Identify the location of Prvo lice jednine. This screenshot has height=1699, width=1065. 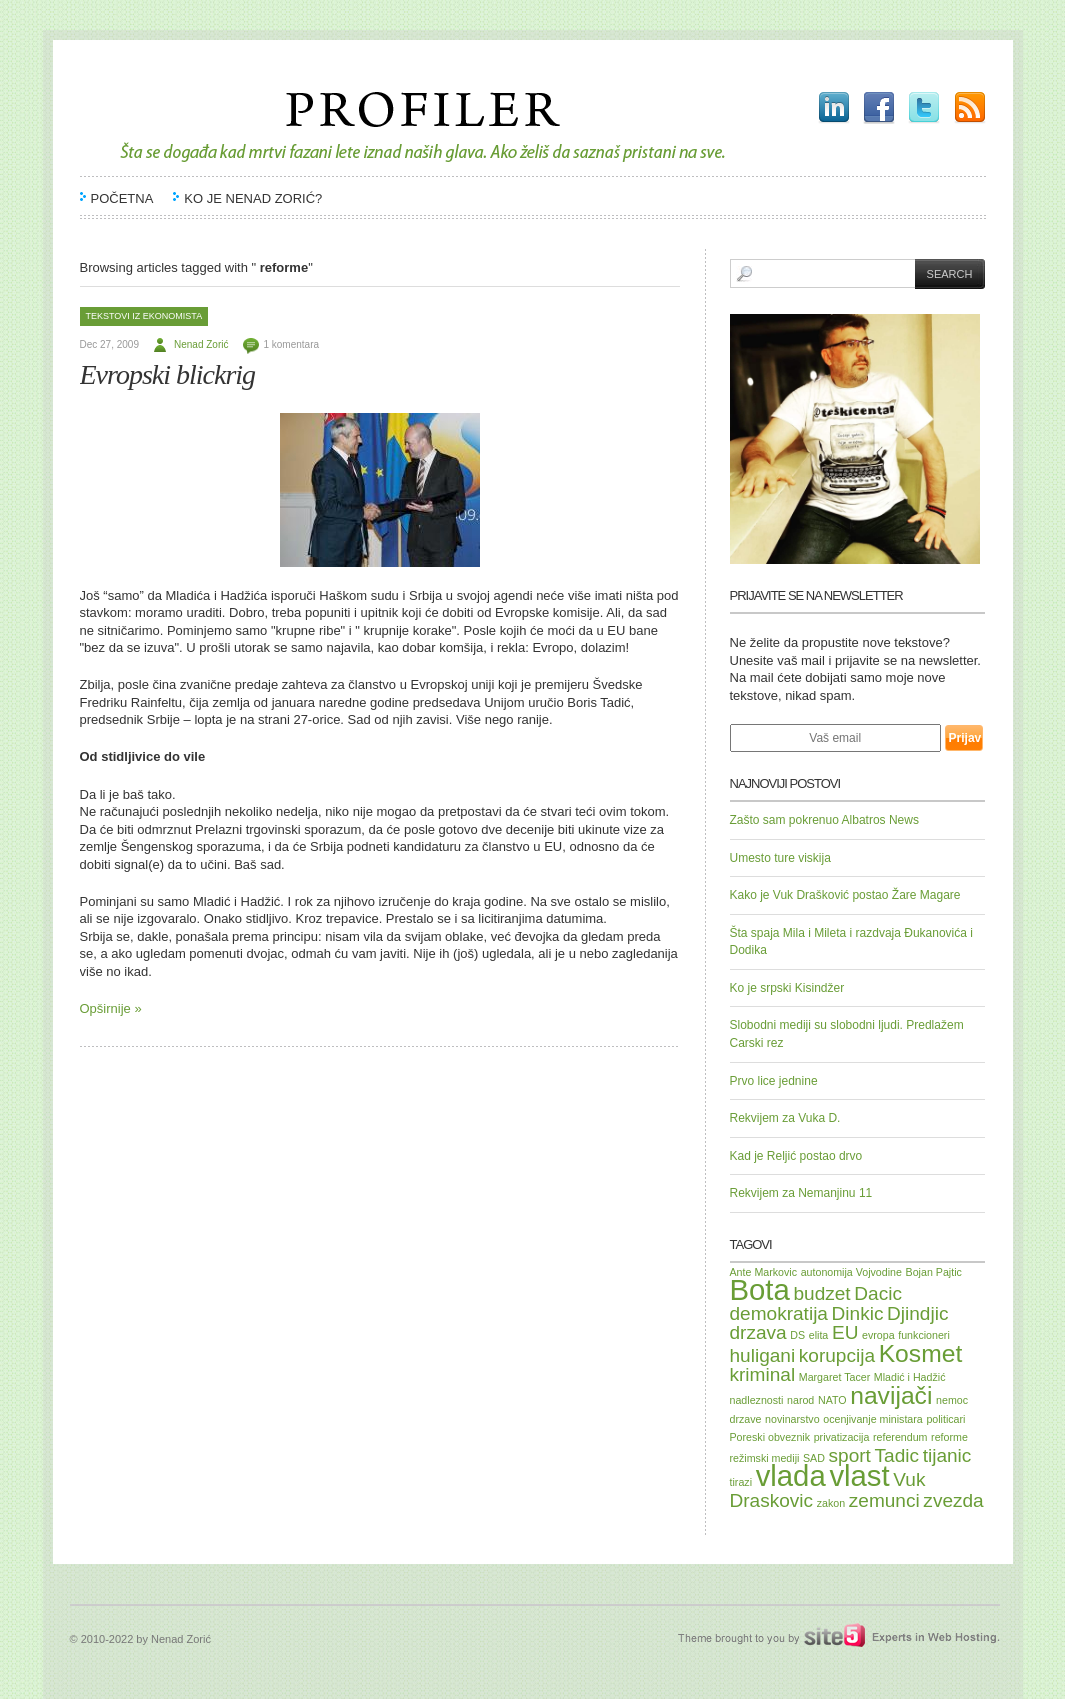
(774, 1081).